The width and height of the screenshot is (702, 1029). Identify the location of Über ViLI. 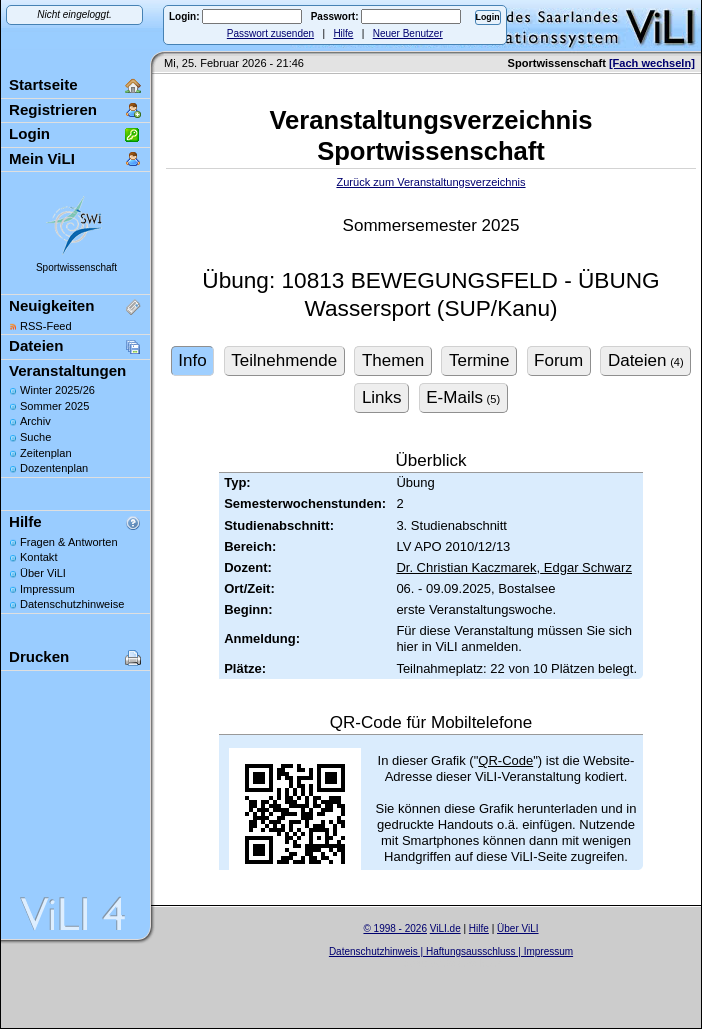
(43, 573).